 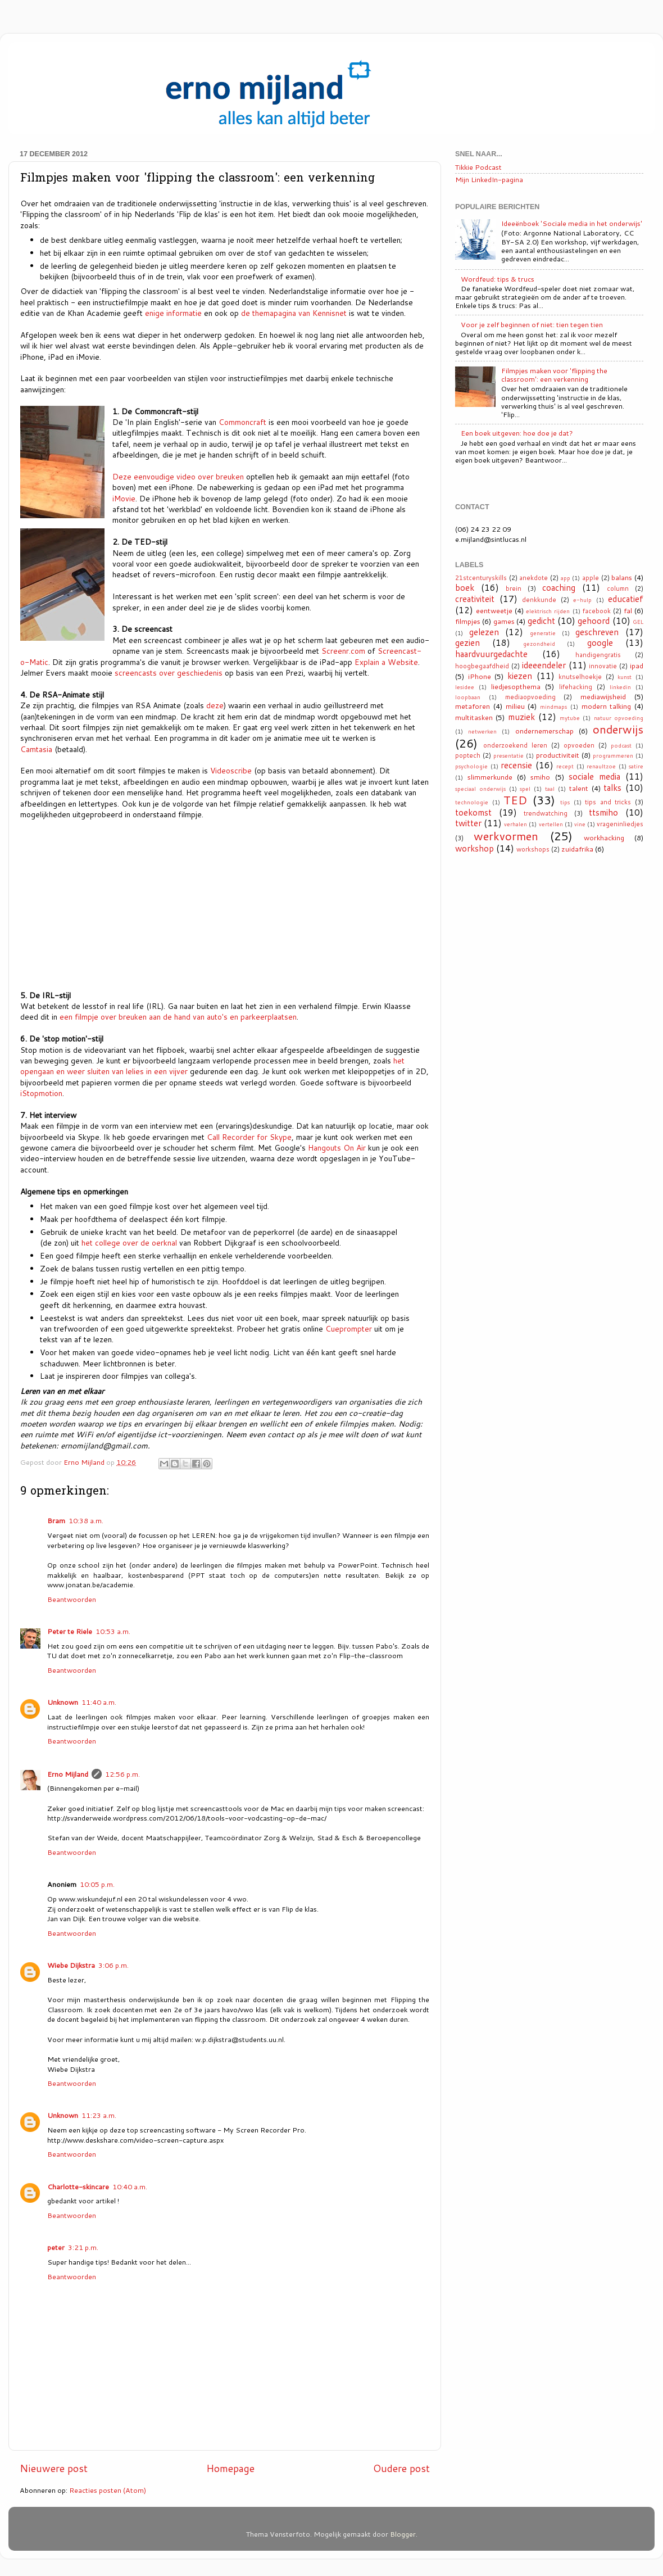 What do you see at coordinates (168, 672) in the screenshot?
I see `screencasts over geschiedenis` at bounding box center [168, 672].